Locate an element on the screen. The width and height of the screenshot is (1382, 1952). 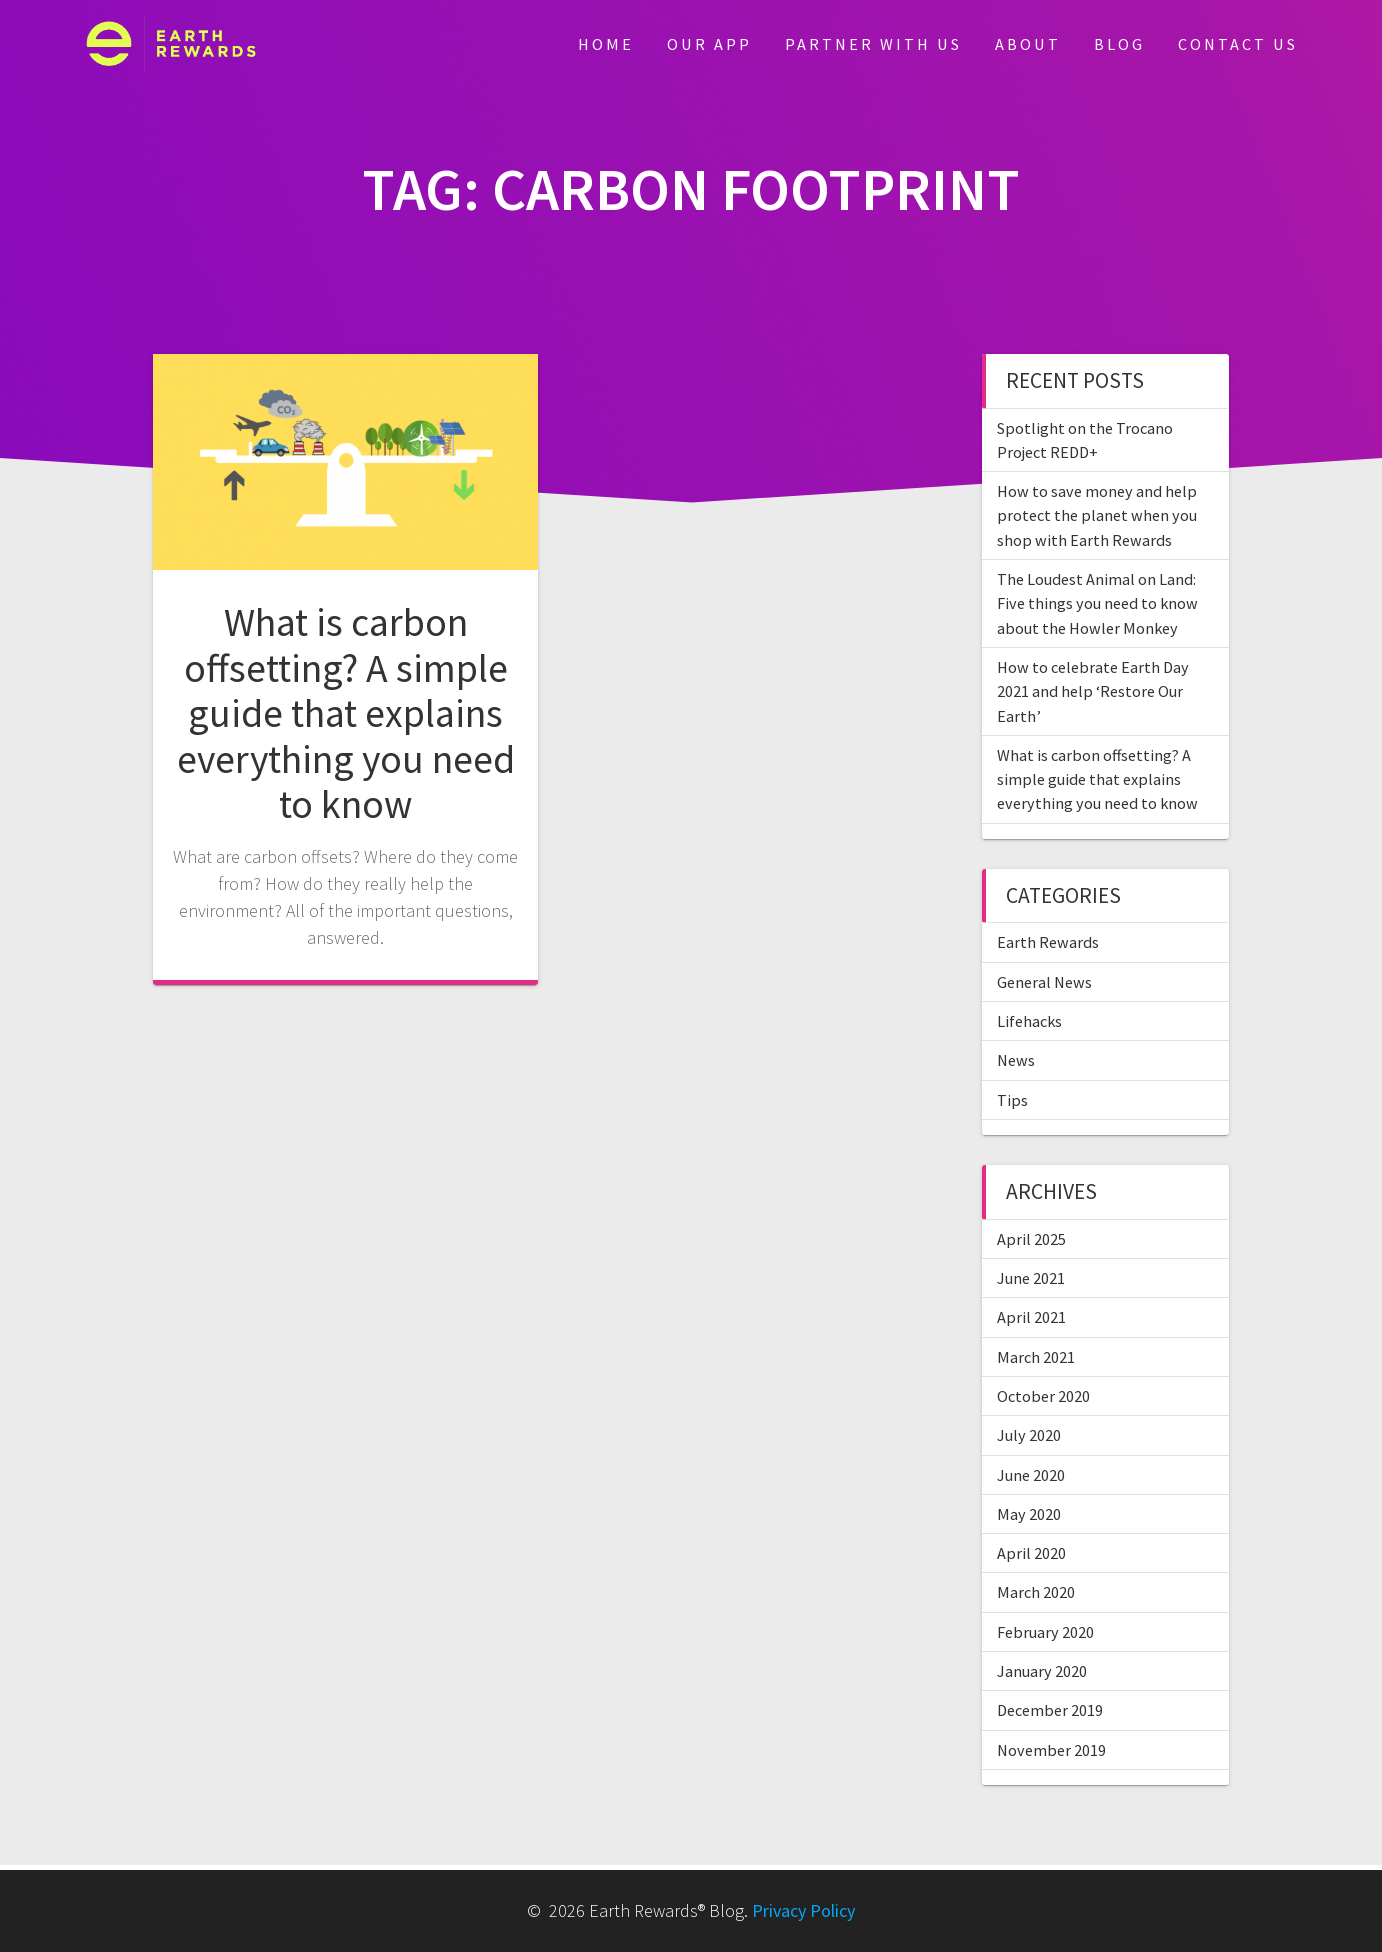
April 2021 is located at coordinates (1031, 1317).